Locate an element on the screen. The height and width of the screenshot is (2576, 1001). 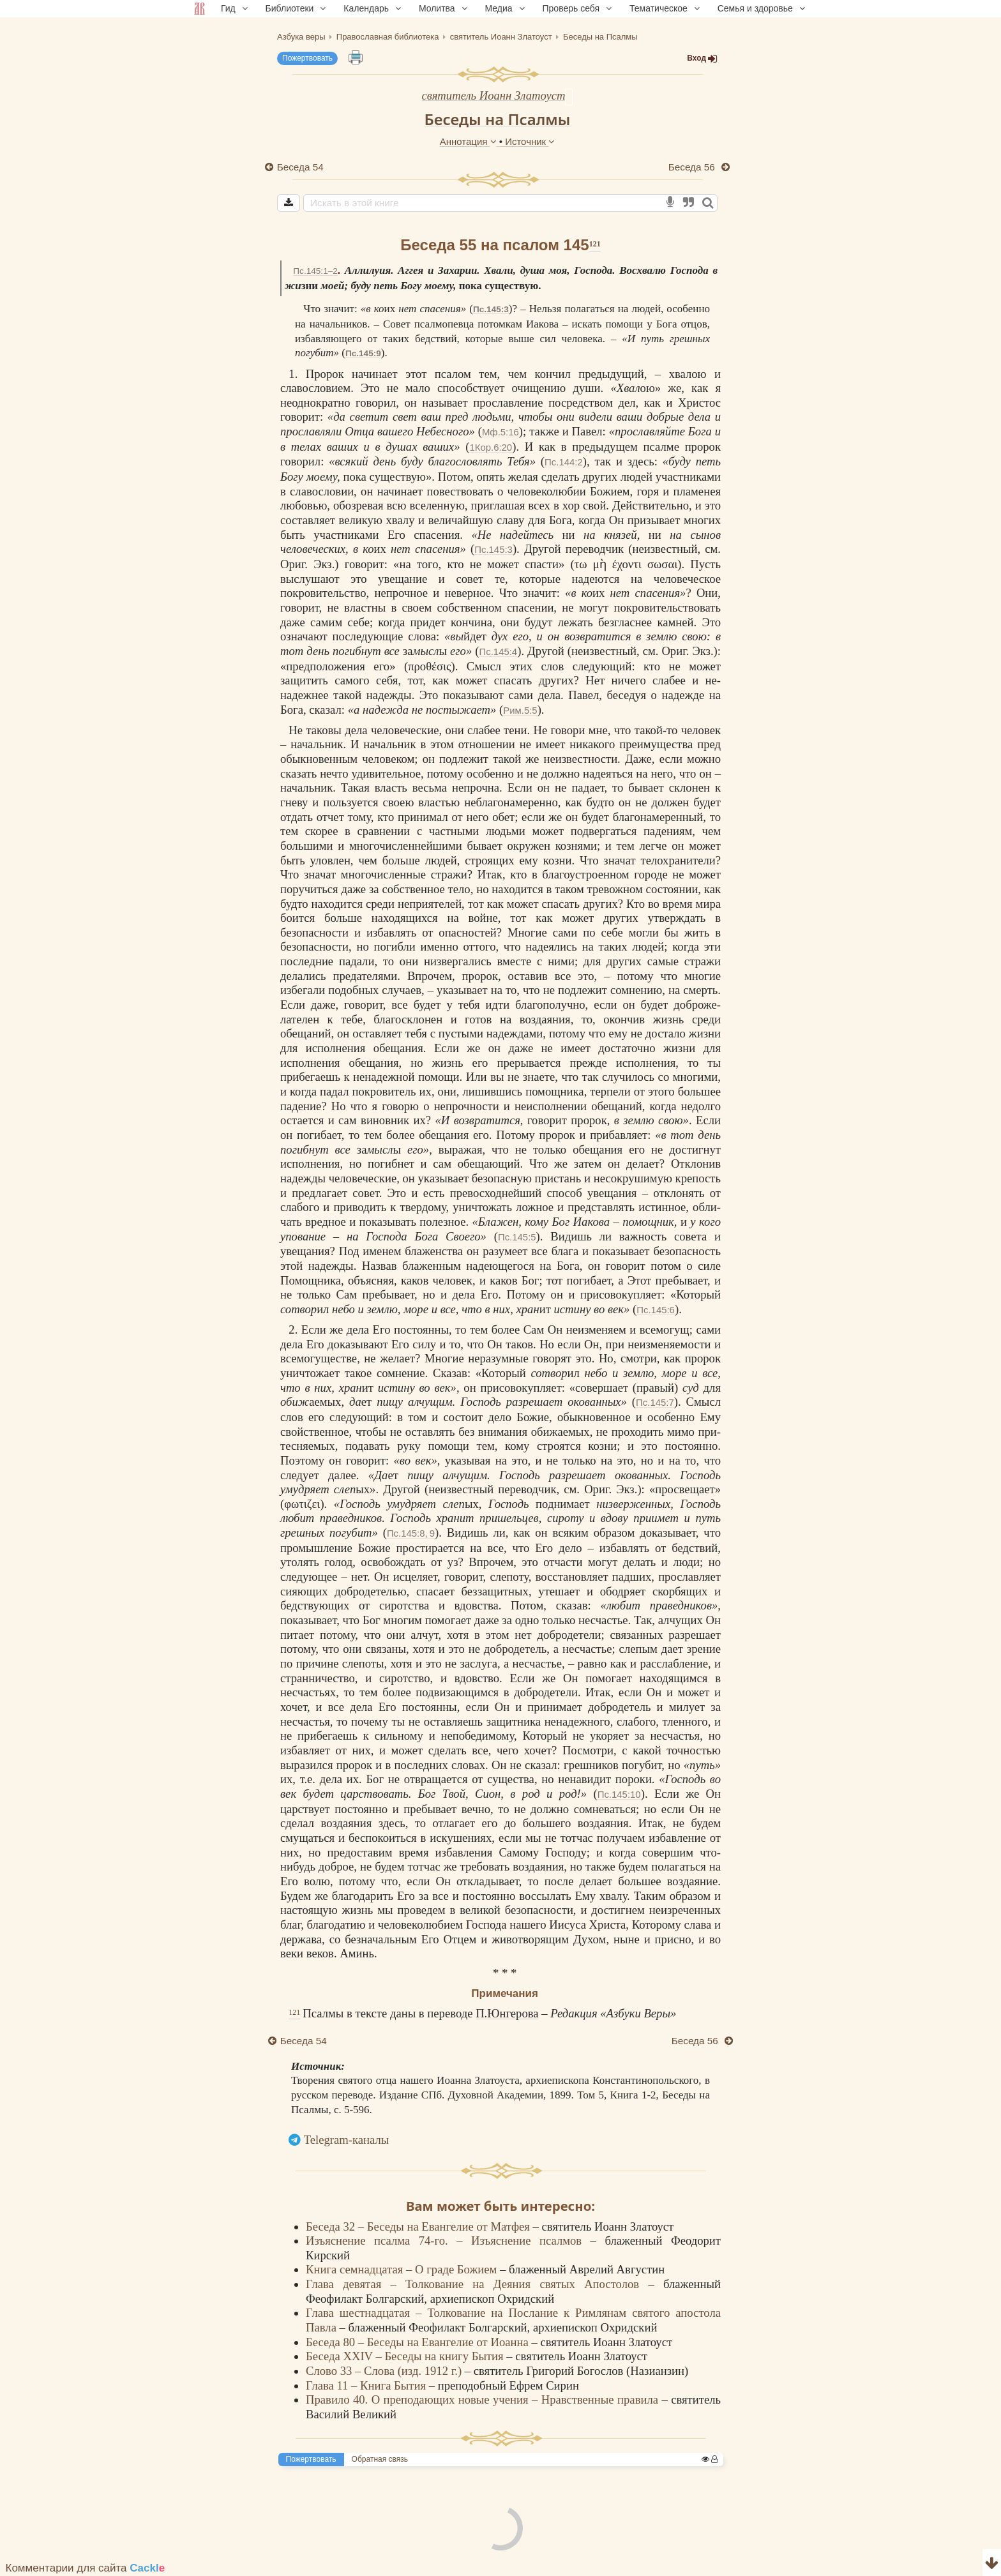
Пс.145:7 is located at coordinates (655, 1402).